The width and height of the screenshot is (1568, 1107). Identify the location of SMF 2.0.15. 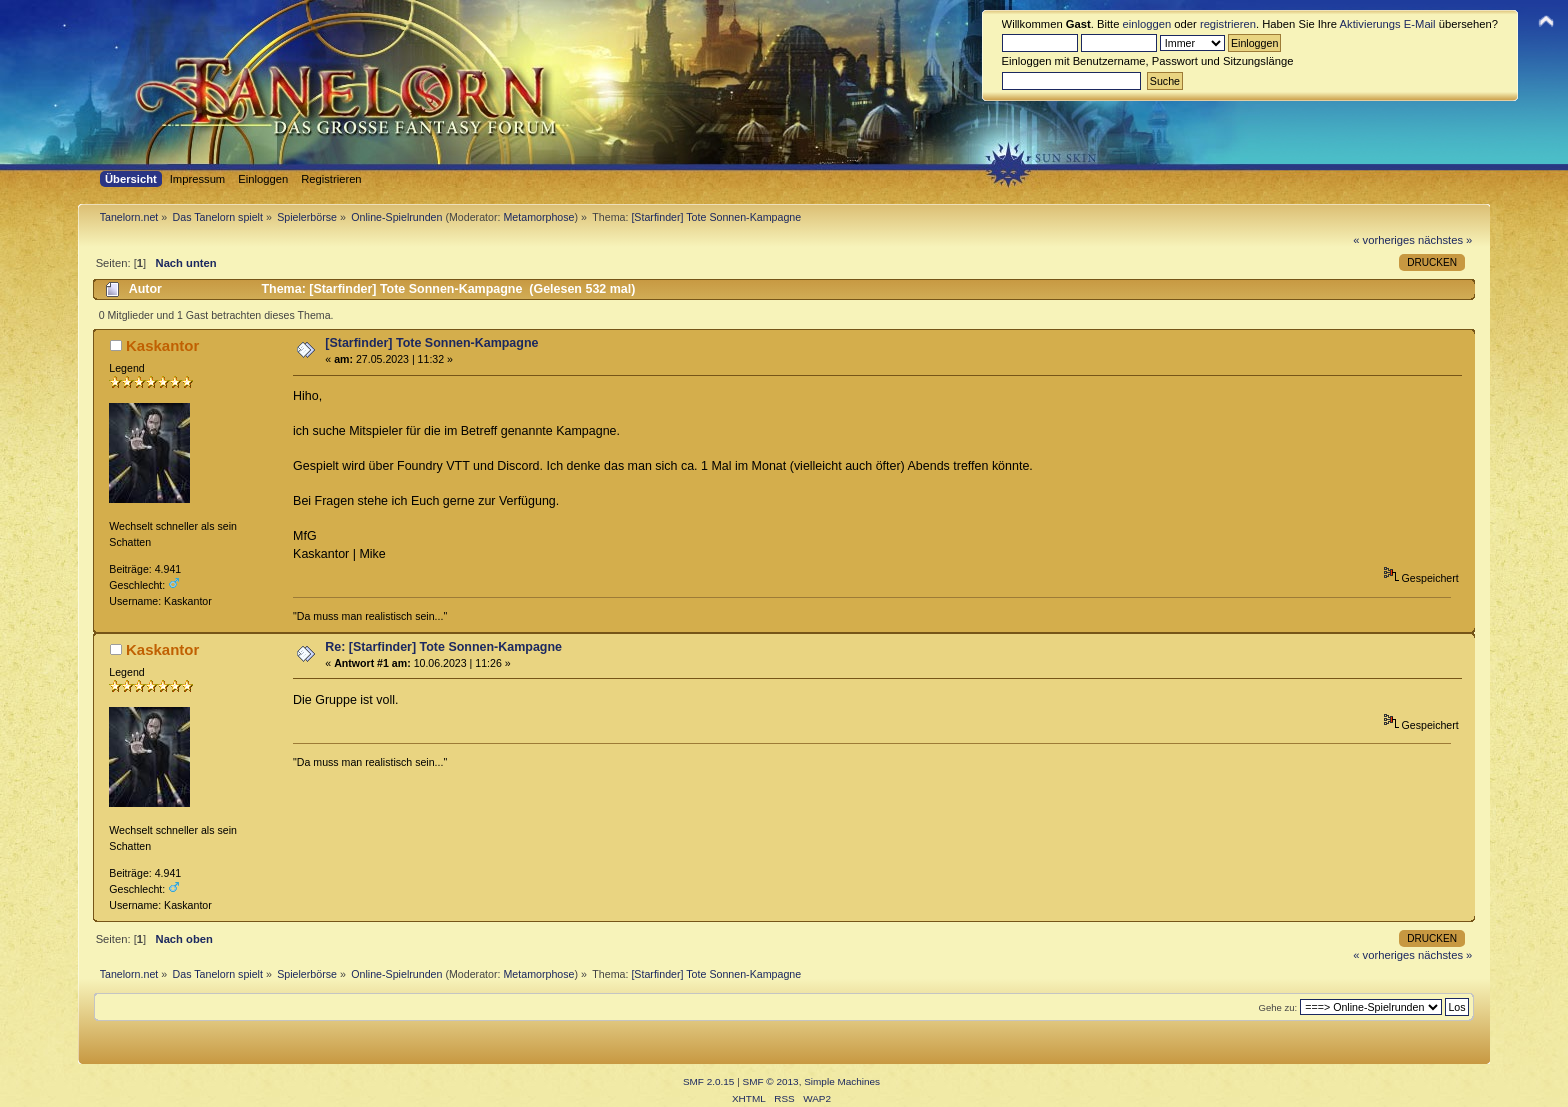
(709, 1081).